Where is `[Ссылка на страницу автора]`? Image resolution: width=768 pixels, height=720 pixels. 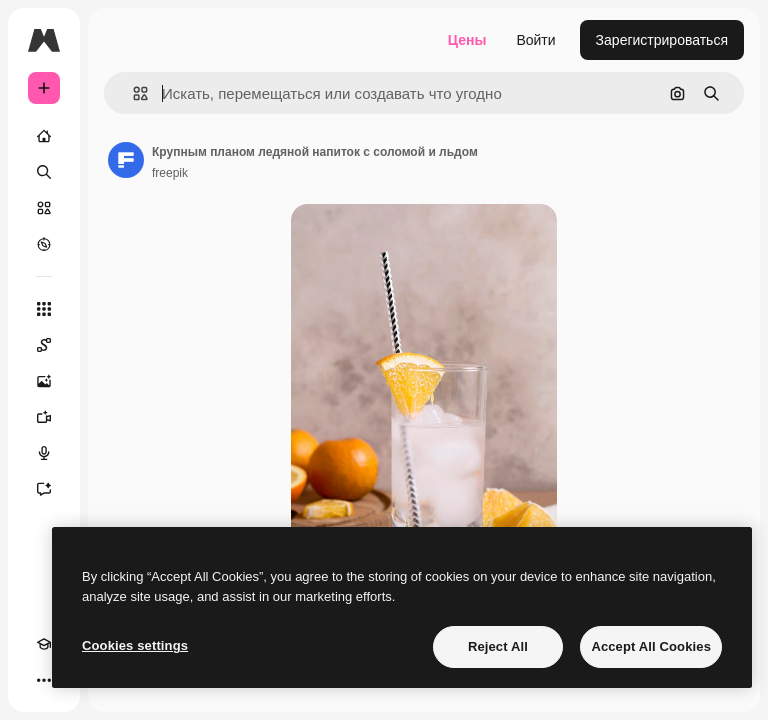
[Ссылка на страницу автора] is located at coordinates (126, 160).